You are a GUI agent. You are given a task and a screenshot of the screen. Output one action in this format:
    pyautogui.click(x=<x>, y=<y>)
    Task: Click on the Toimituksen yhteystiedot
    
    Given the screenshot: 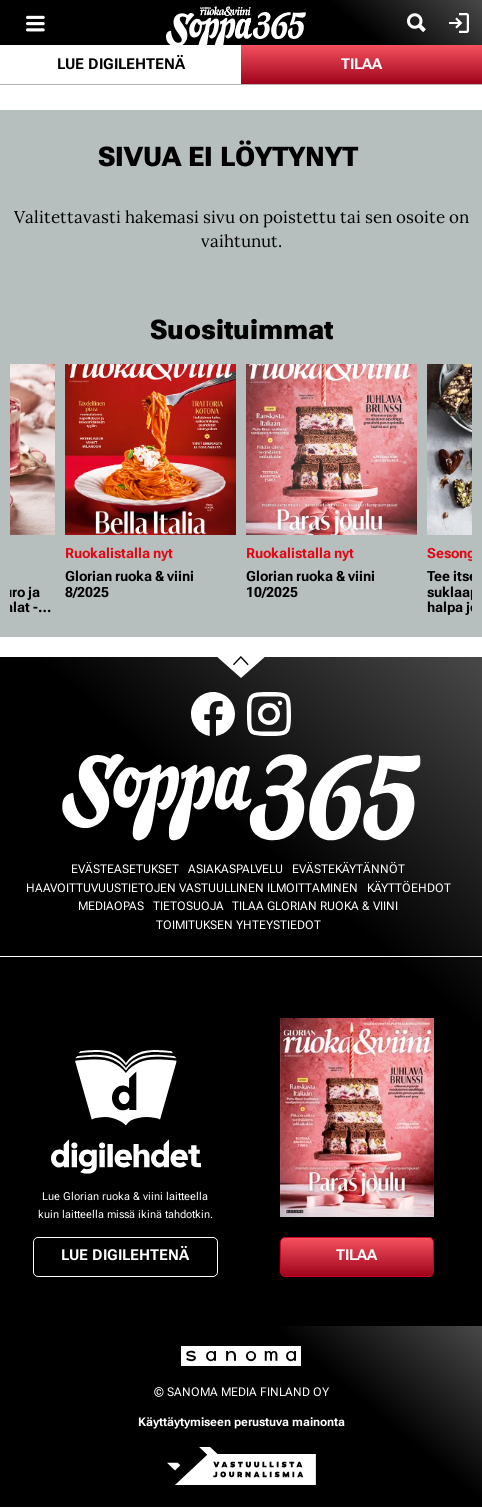 What is the action you would take?
    pyautogui.click(x=238, y=925)
    